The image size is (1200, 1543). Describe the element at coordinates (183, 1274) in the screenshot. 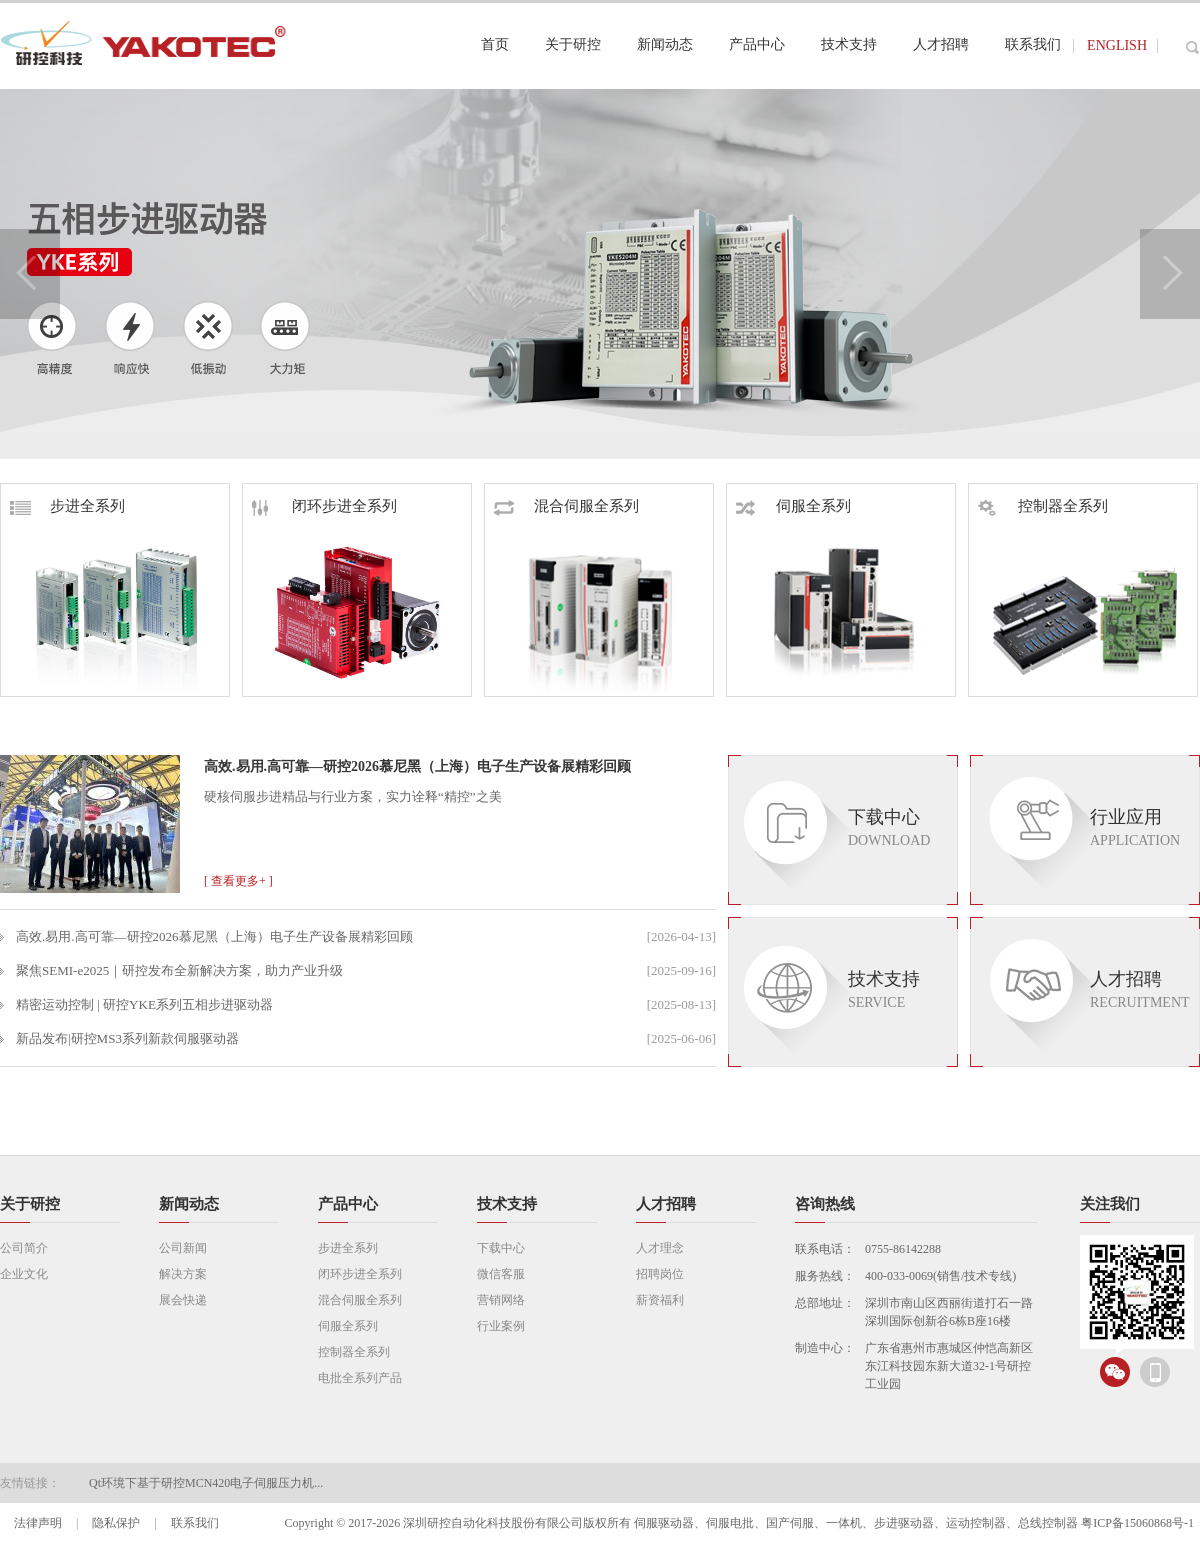

I see `解决方案` at that location.